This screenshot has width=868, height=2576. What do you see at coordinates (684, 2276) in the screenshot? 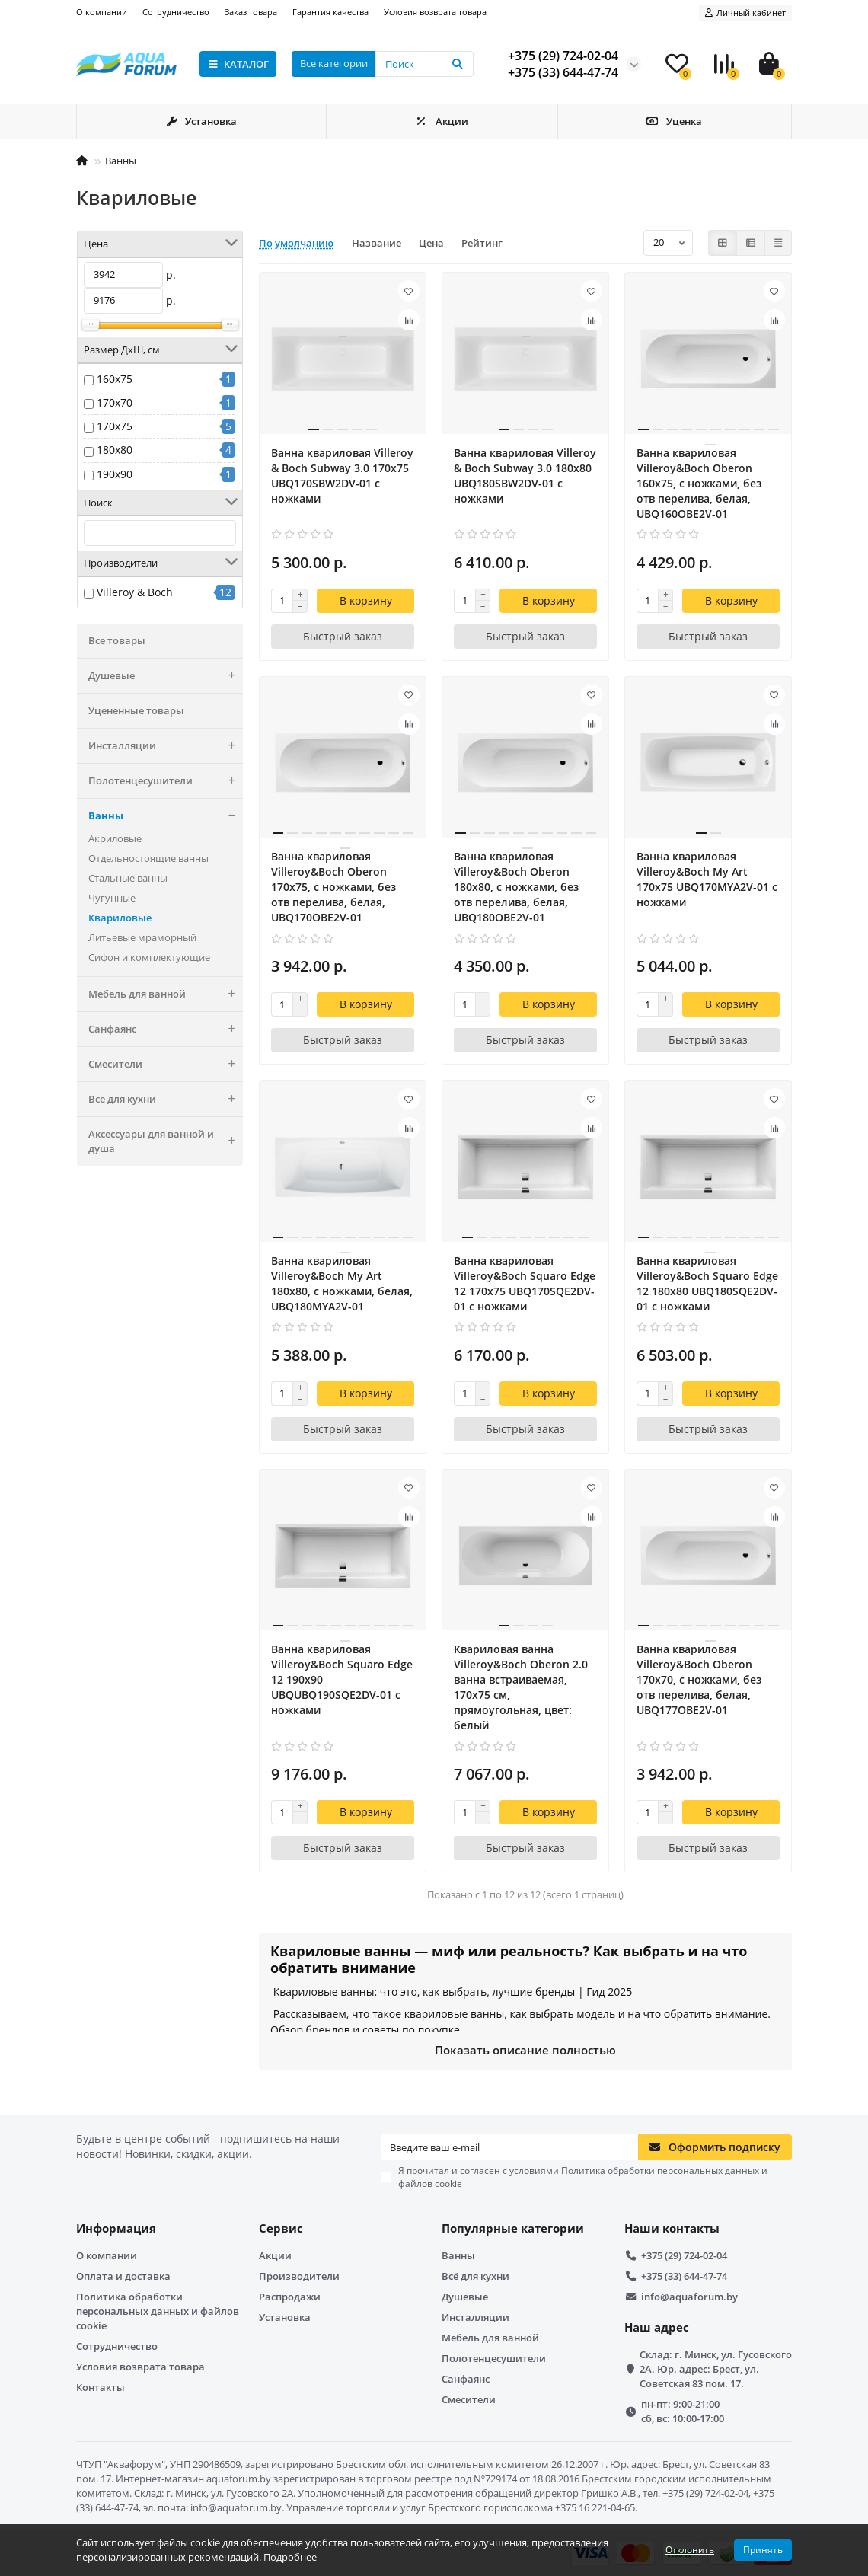
I see `+375 (33) 644-47-74` at bounding box center [684, 2276].